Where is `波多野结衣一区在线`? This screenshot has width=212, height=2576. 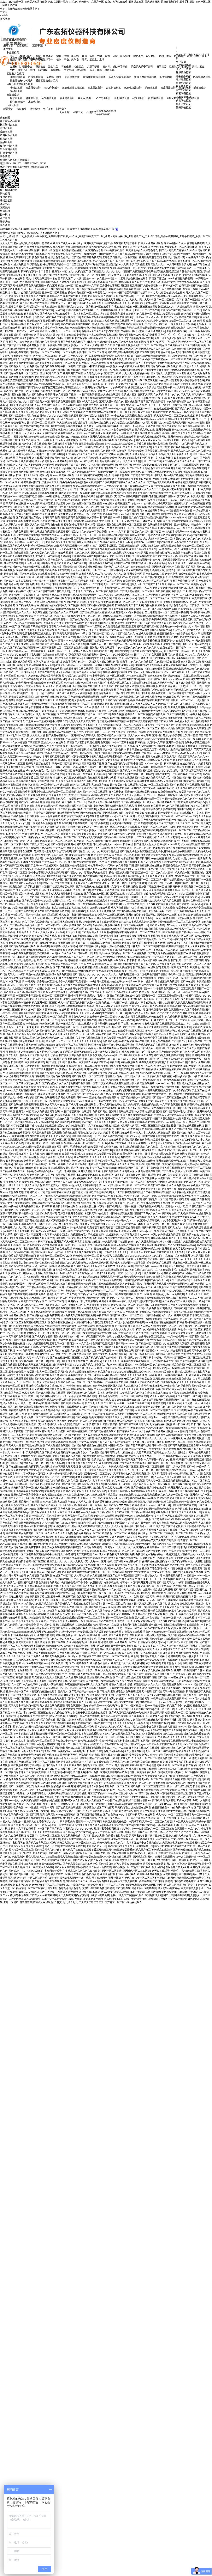
波多野结衣一区在线 is located at coordinates (62, 1874).